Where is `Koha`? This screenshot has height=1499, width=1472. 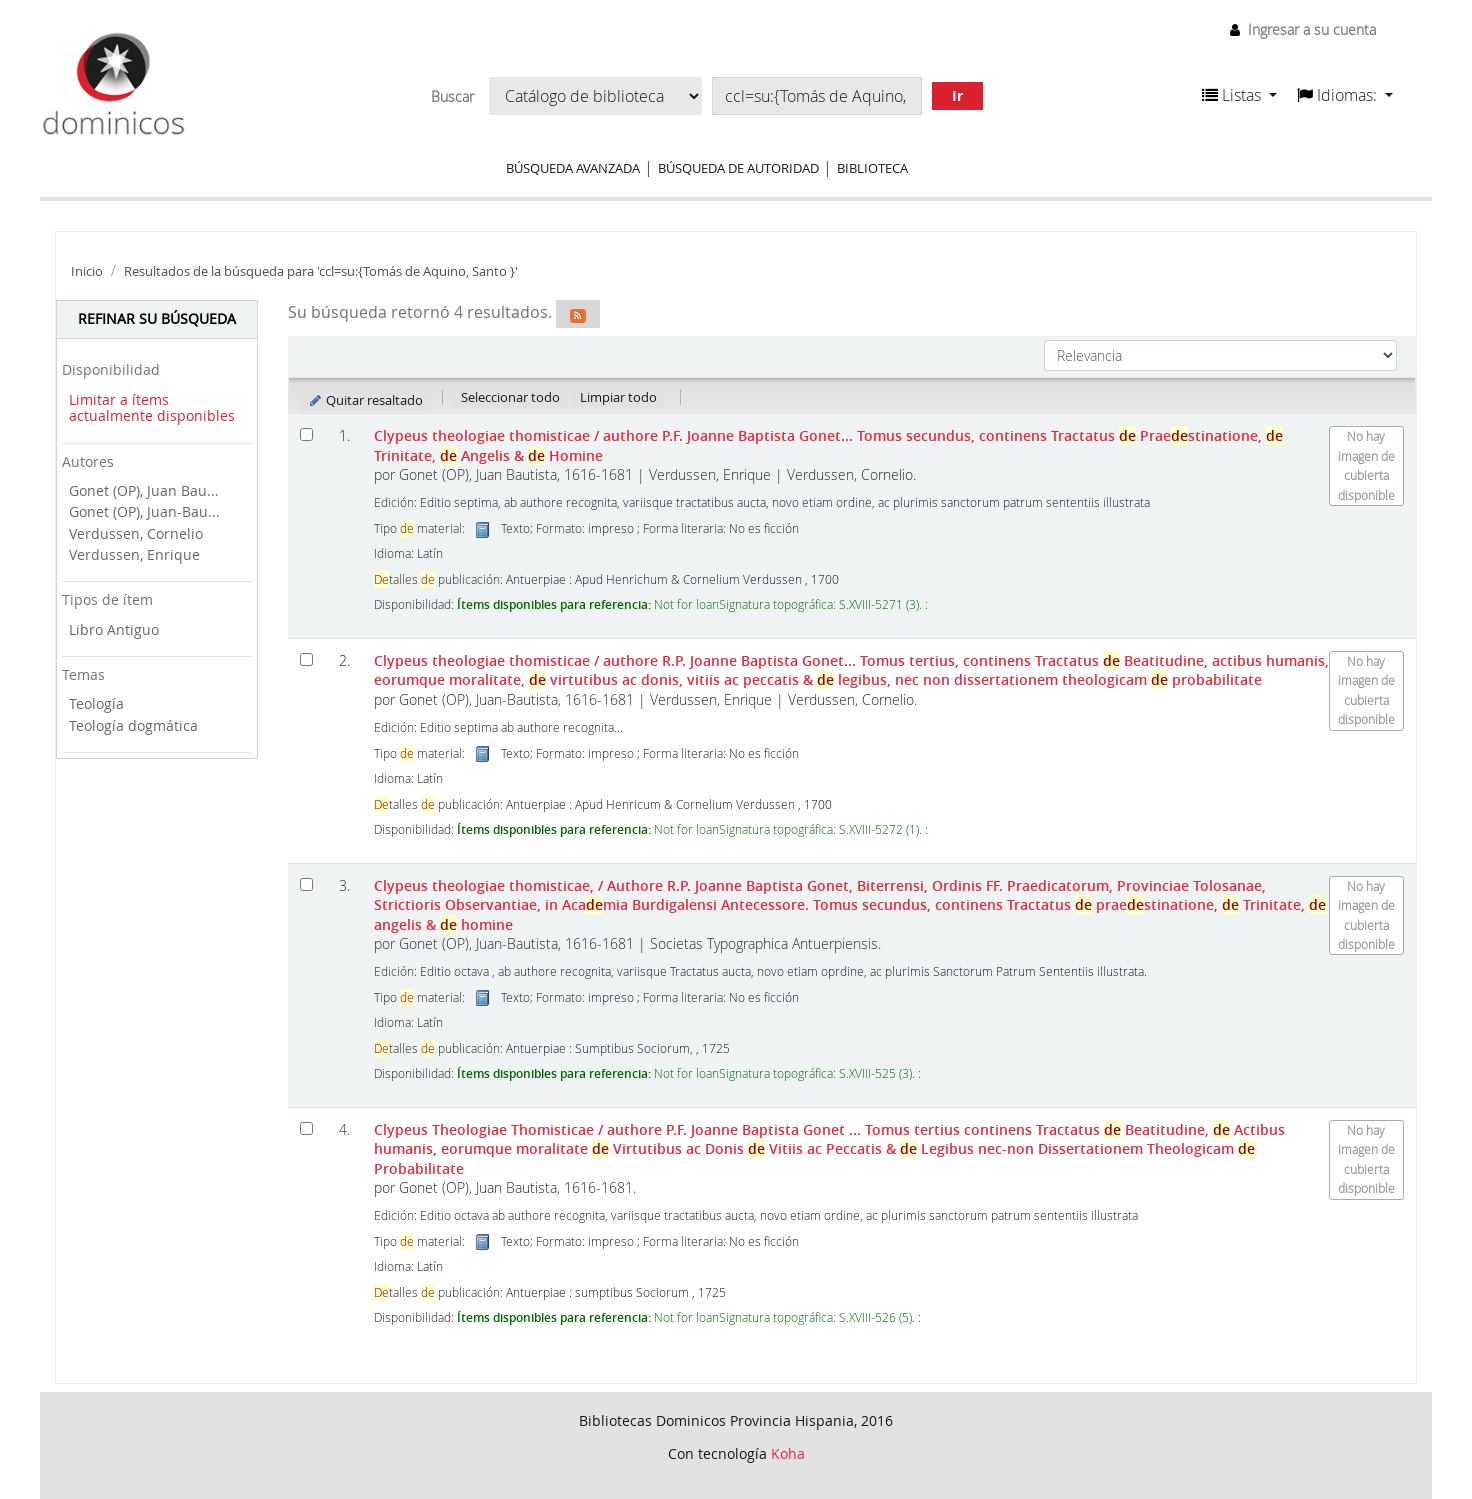
Koha is located at coordinates (788, 1453).